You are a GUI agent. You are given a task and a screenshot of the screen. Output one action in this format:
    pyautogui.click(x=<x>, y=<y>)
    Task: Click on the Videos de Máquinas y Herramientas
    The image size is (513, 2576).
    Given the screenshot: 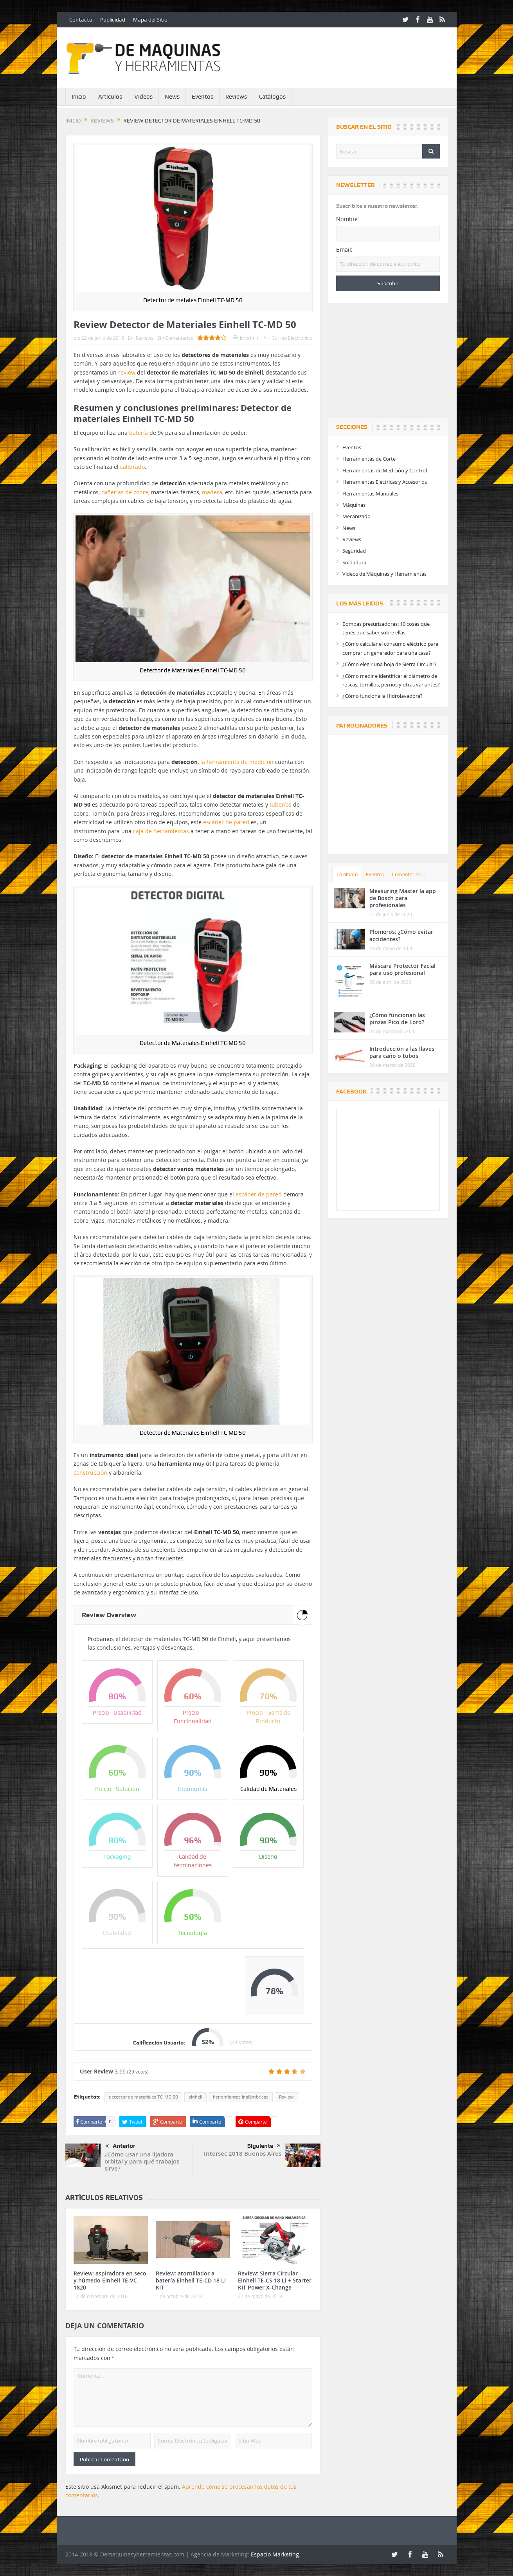 What is the action you would take?
    pyautogui.click(x=384, y=573)
    